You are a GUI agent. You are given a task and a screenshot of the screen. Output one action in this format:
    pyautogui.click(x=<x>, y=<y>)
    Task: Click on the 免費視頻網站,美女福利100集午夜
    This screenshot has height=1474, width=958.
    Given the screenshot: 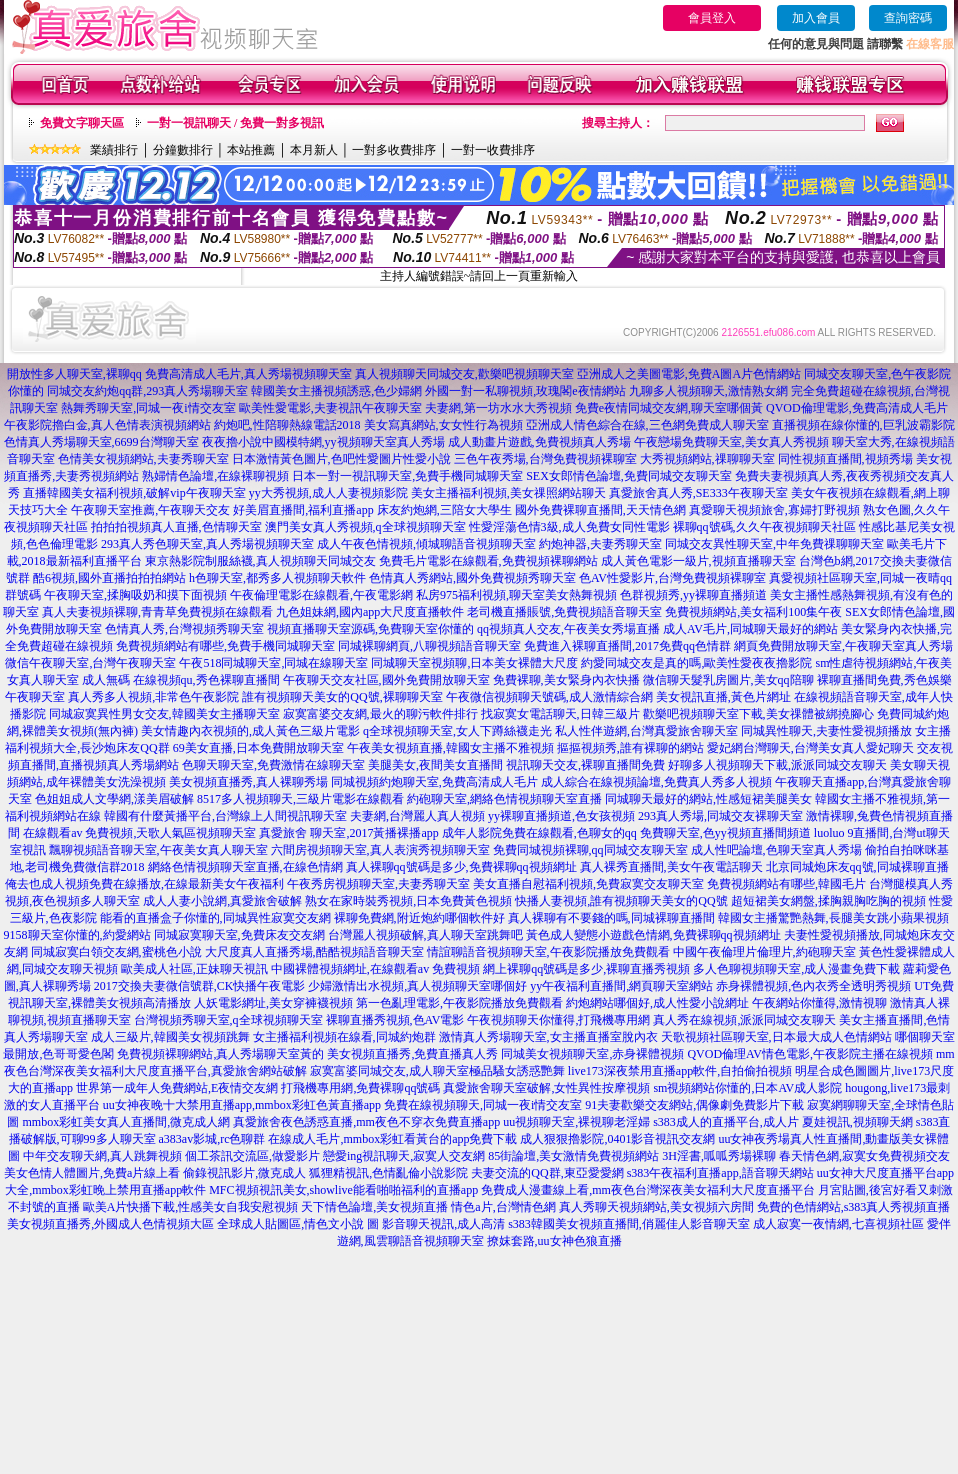 What is the action you would take?
    pyautogui.click(x=753, y=612)
    